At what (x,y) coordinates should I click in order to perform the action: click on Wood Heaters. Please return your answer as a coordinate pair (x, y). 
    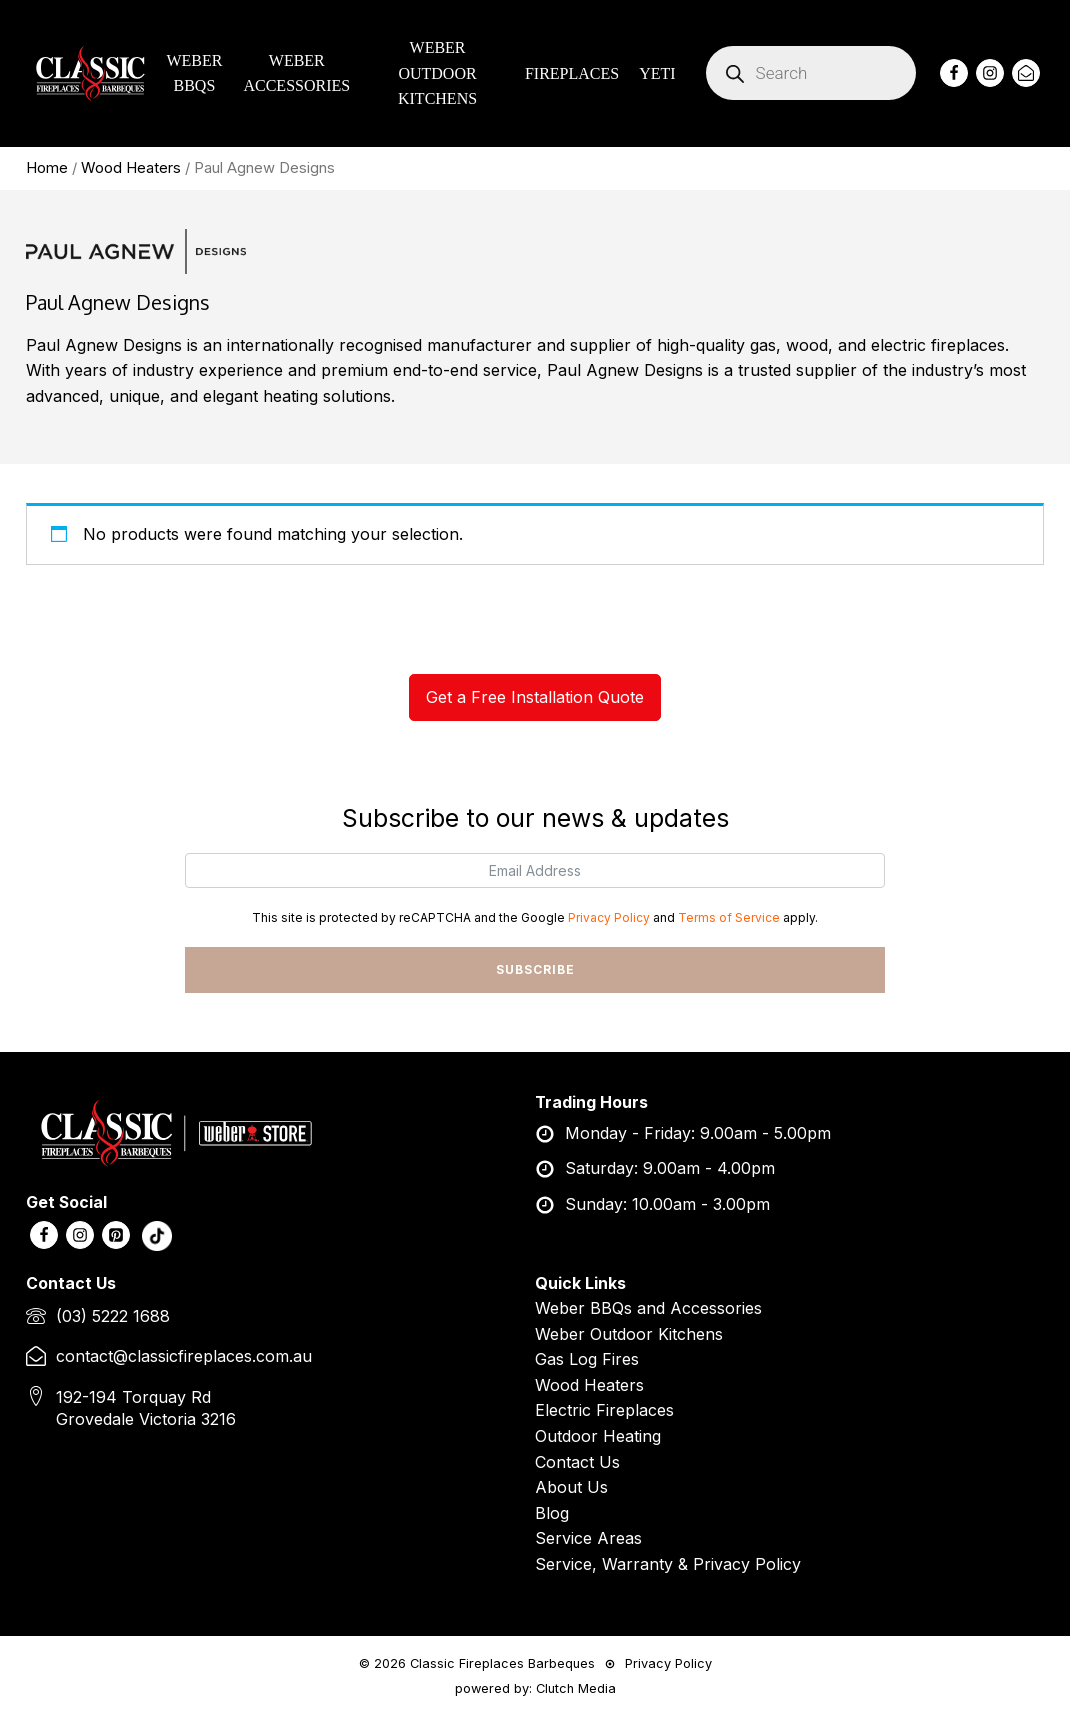
    Looking at the image, I should click on (131, 168).